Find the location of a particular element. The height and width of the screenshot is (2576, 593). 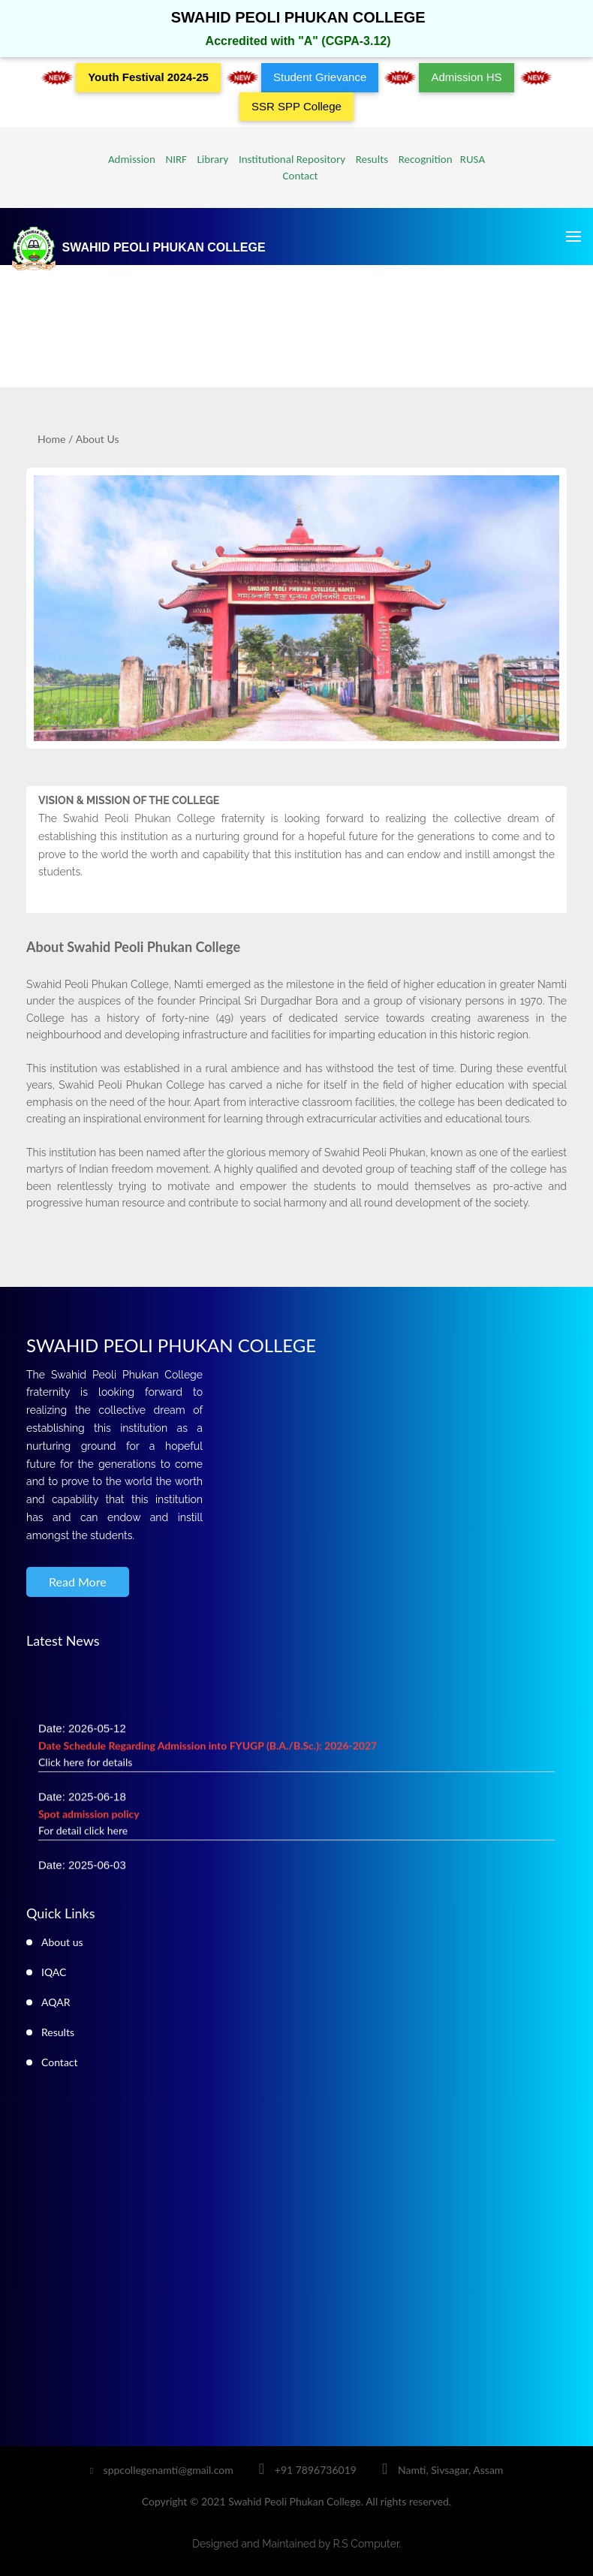

Date: 2025-06-18 is located at coordinates (89, 1818).